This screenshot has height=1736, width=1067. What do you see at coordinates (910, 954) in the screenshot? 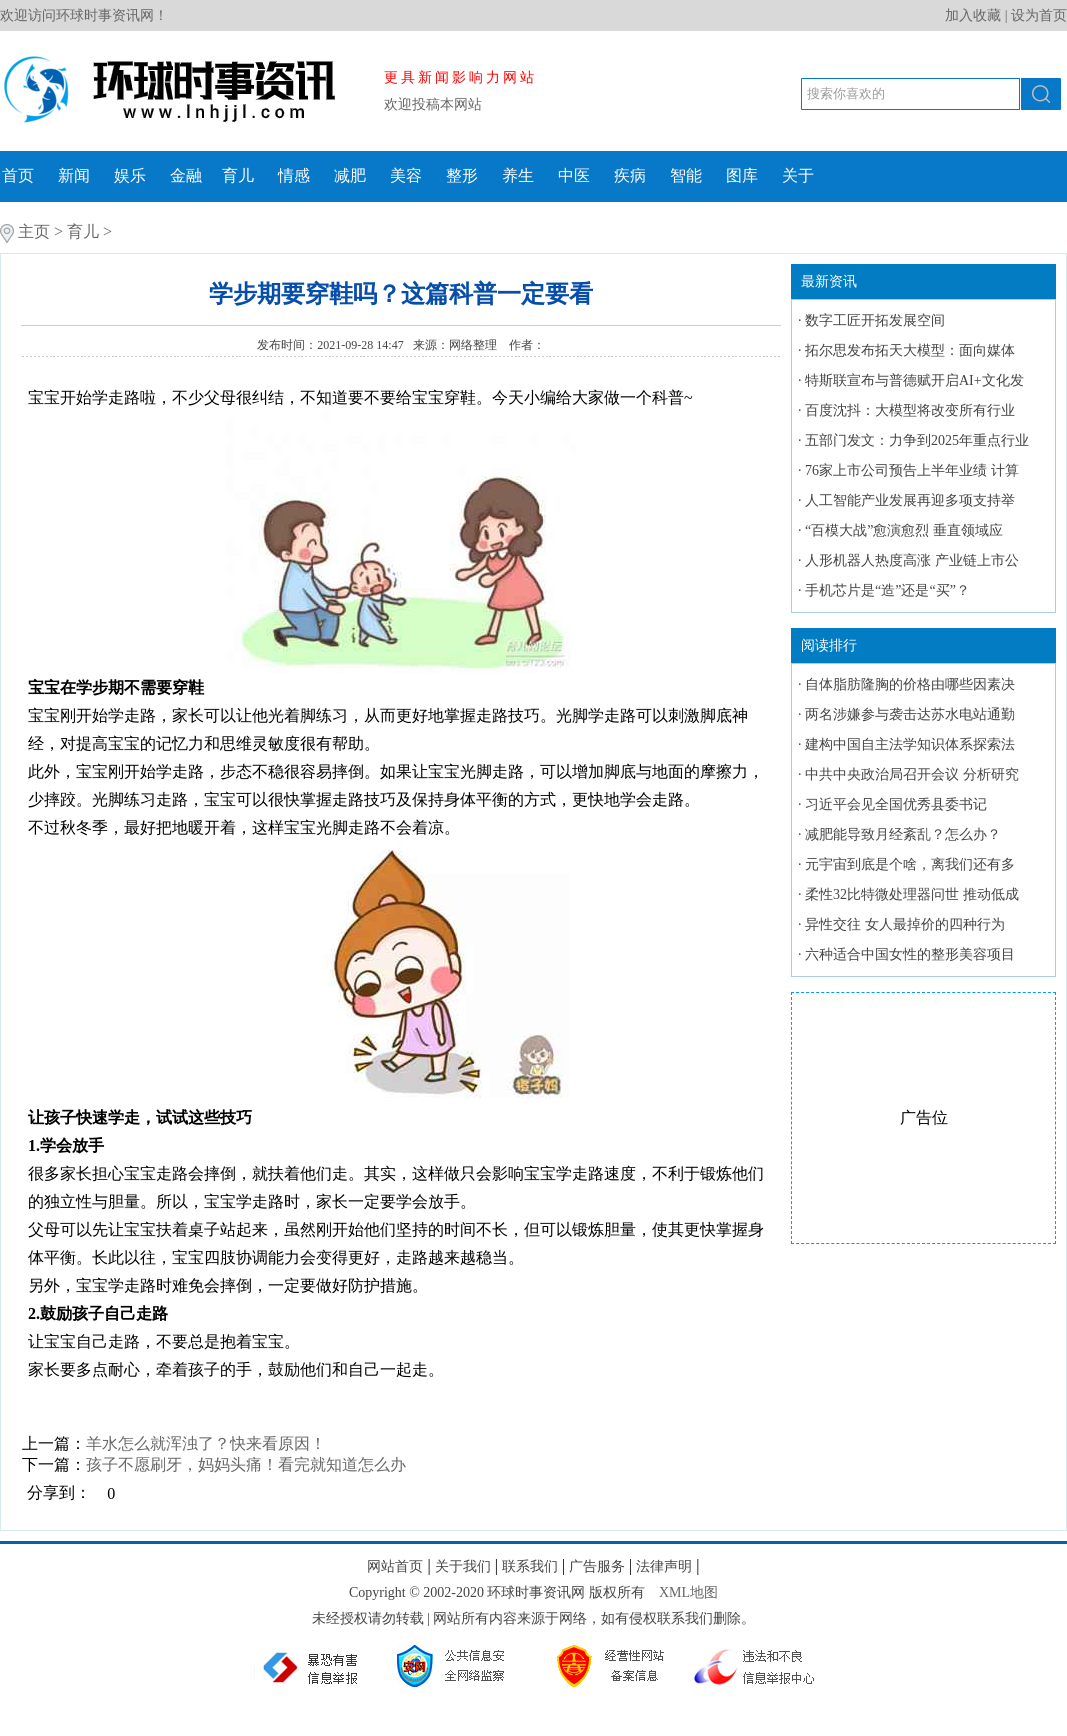
I see `六种适合中国女性的整形美容项目` at bounding box center [910, 954].